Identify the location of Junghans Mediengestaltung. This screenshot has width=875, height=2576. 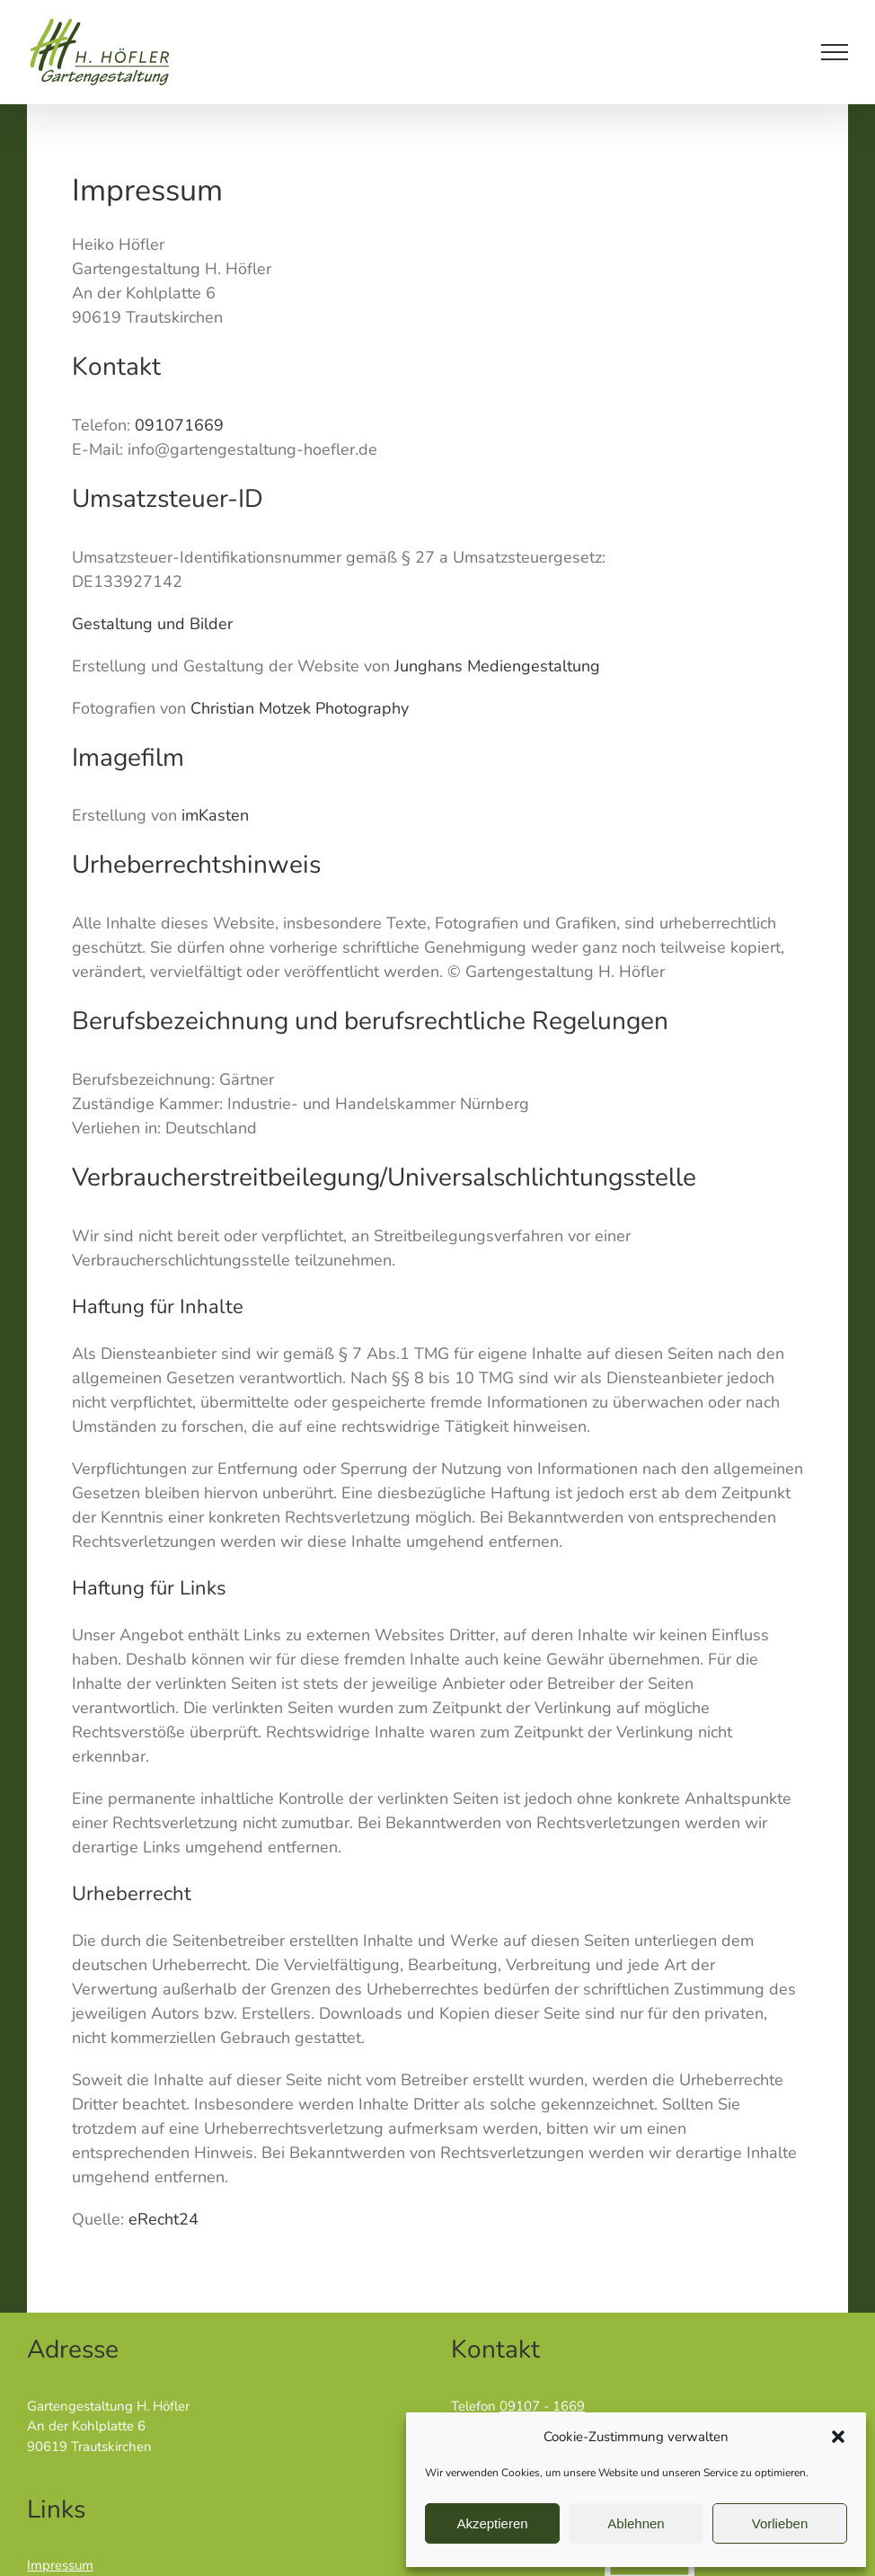
(499, 666).